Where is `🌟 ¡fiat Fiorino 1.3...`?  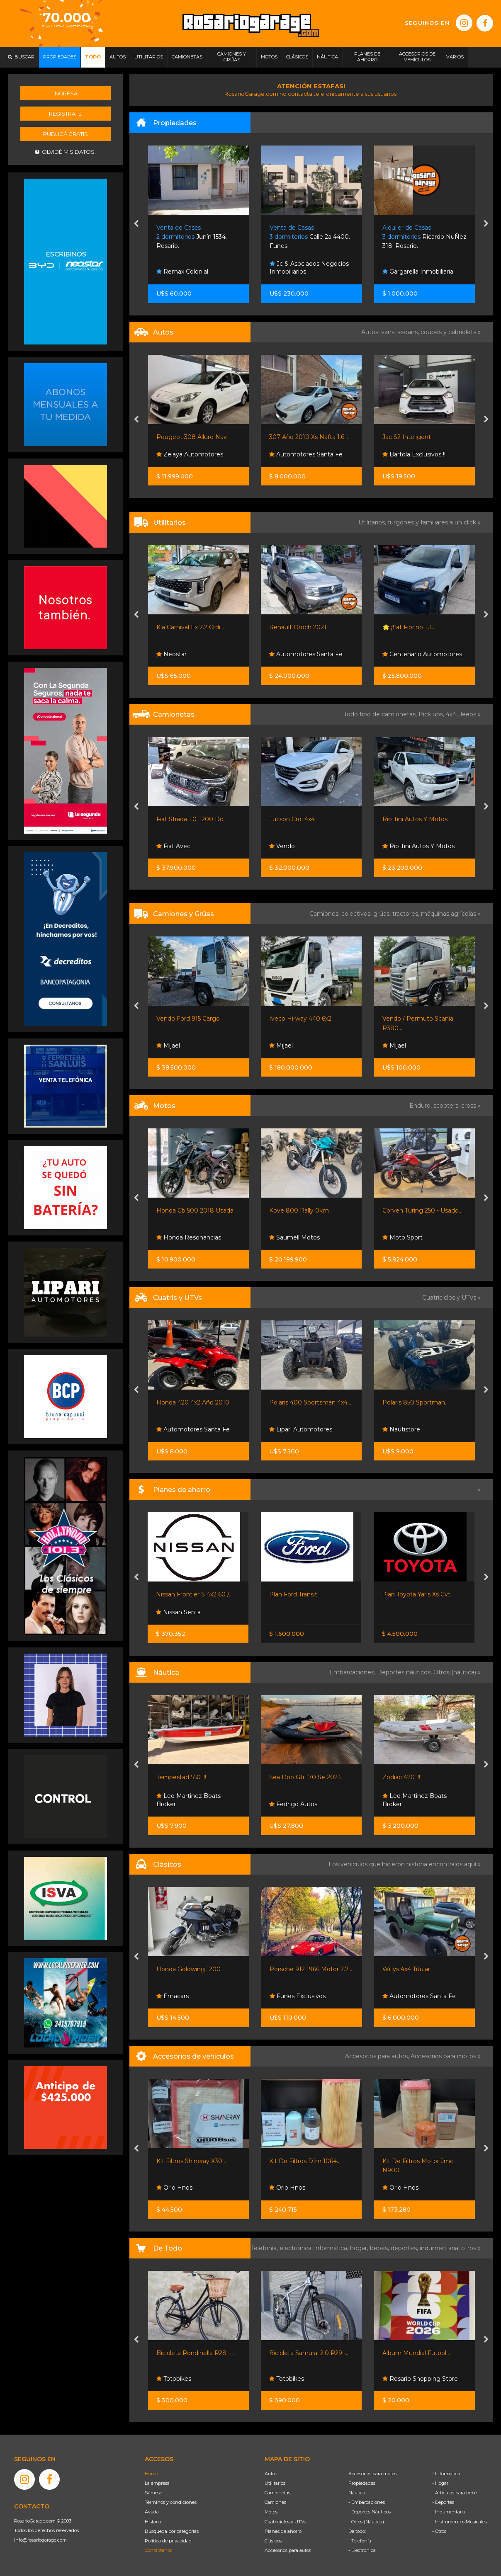 🌟 ¡fiat Fiorino 1.3... is located at coordinates (408, 627).